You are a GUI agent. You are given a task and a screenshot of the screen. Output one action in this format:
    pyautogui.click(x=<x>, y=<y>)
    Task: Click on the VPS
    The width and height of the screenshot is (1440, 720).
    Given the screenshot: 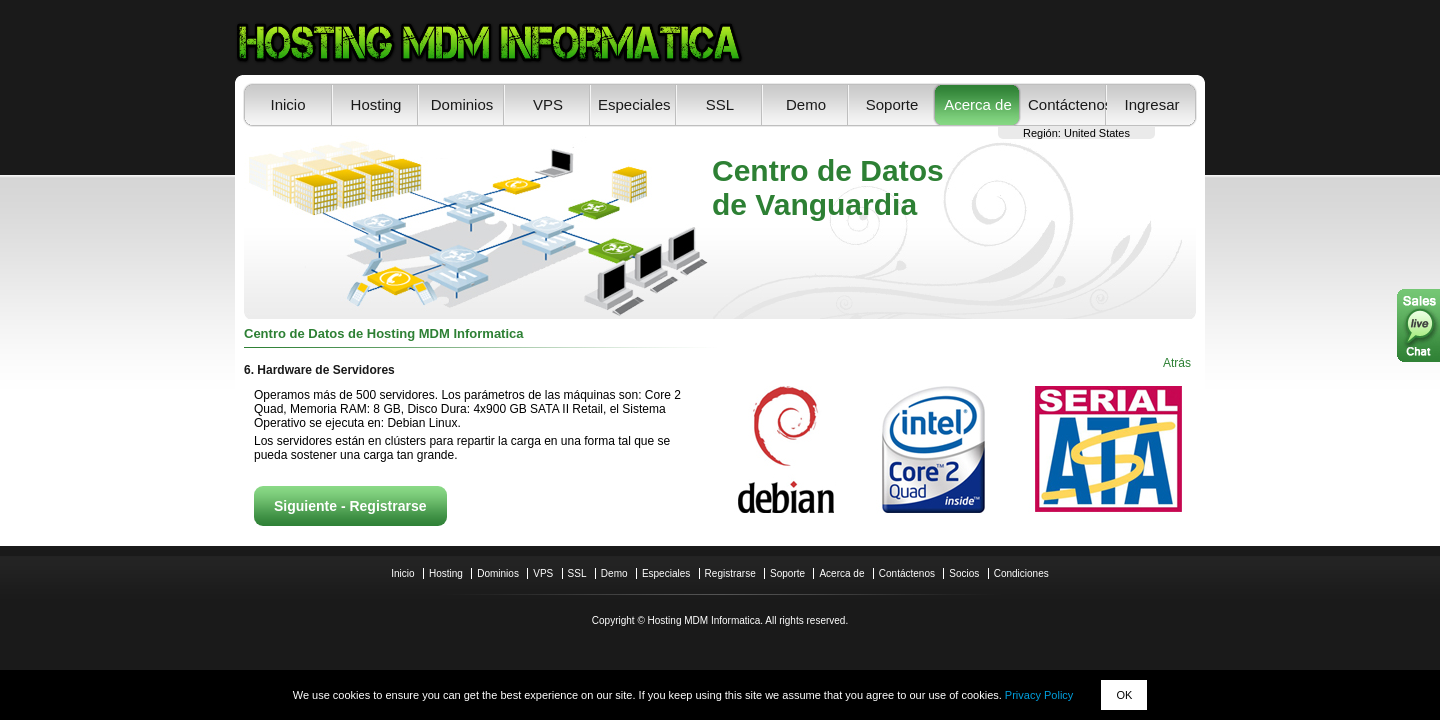 What is the action you would take?
    pyautogui.click(x=548, y=104)
    